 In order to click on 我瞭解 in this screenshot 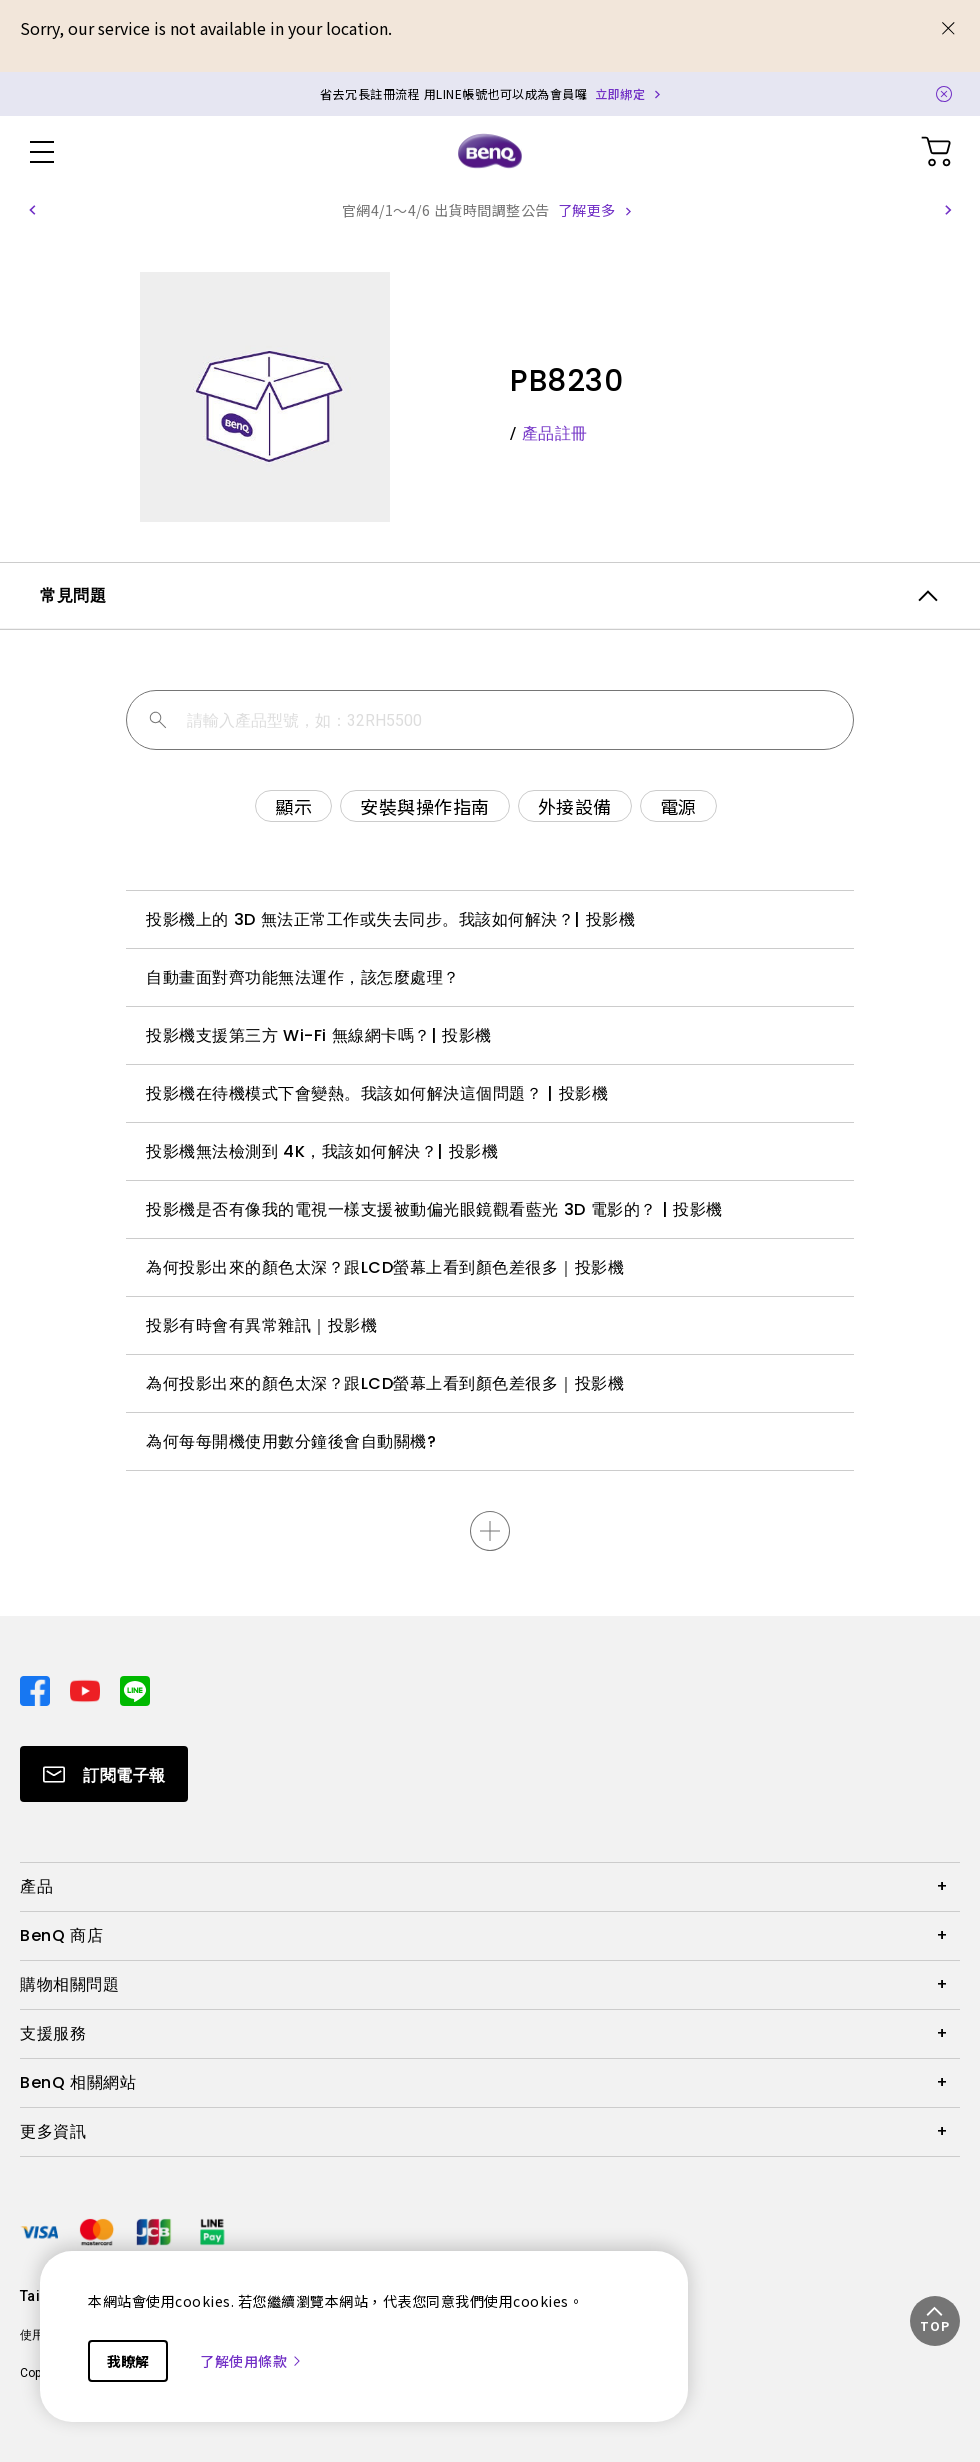, I will do `click(128, 2361)`.